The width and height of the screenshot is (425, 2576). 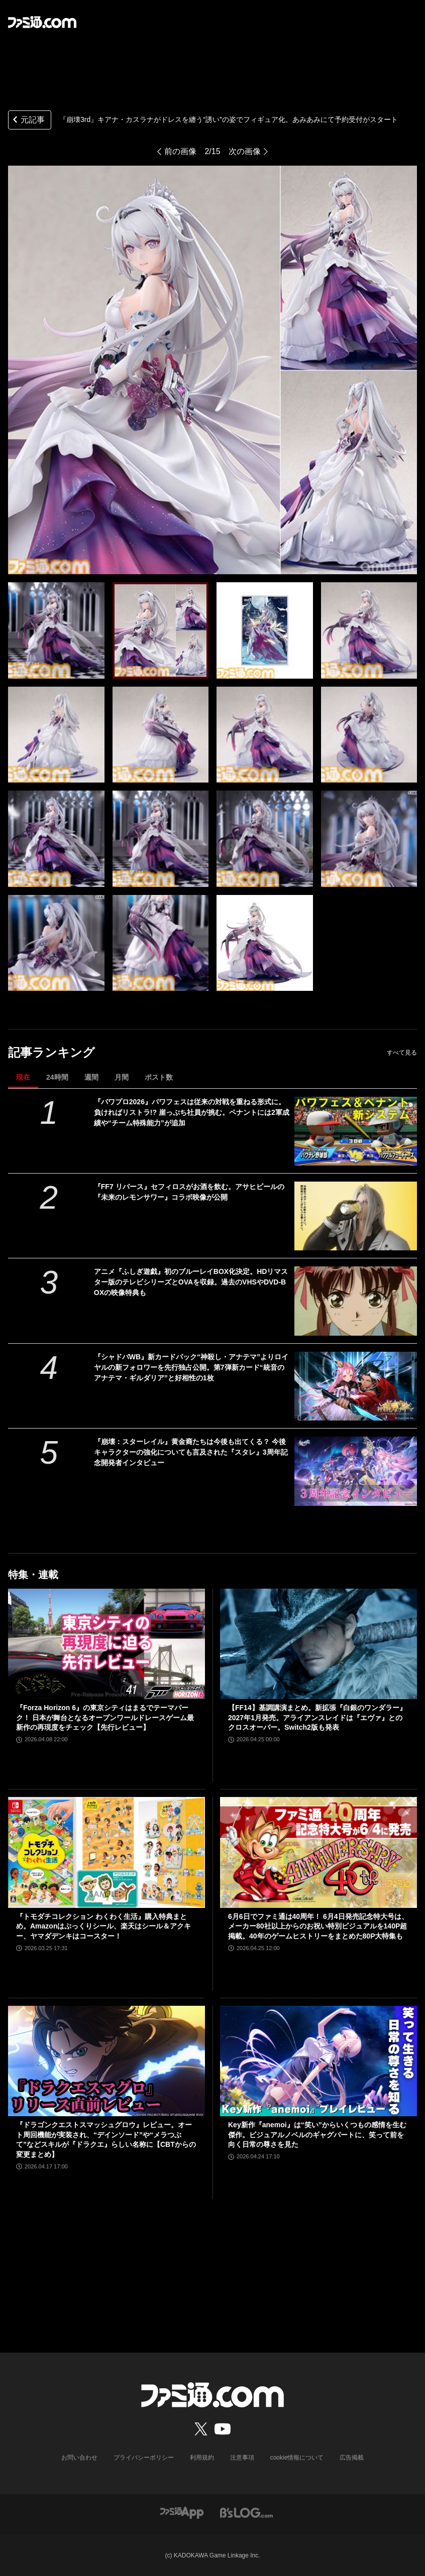 What do you see at coordinates (159, 1077) in the screenshot?
I see `ポスト数` at bounding box center [159, 1077].